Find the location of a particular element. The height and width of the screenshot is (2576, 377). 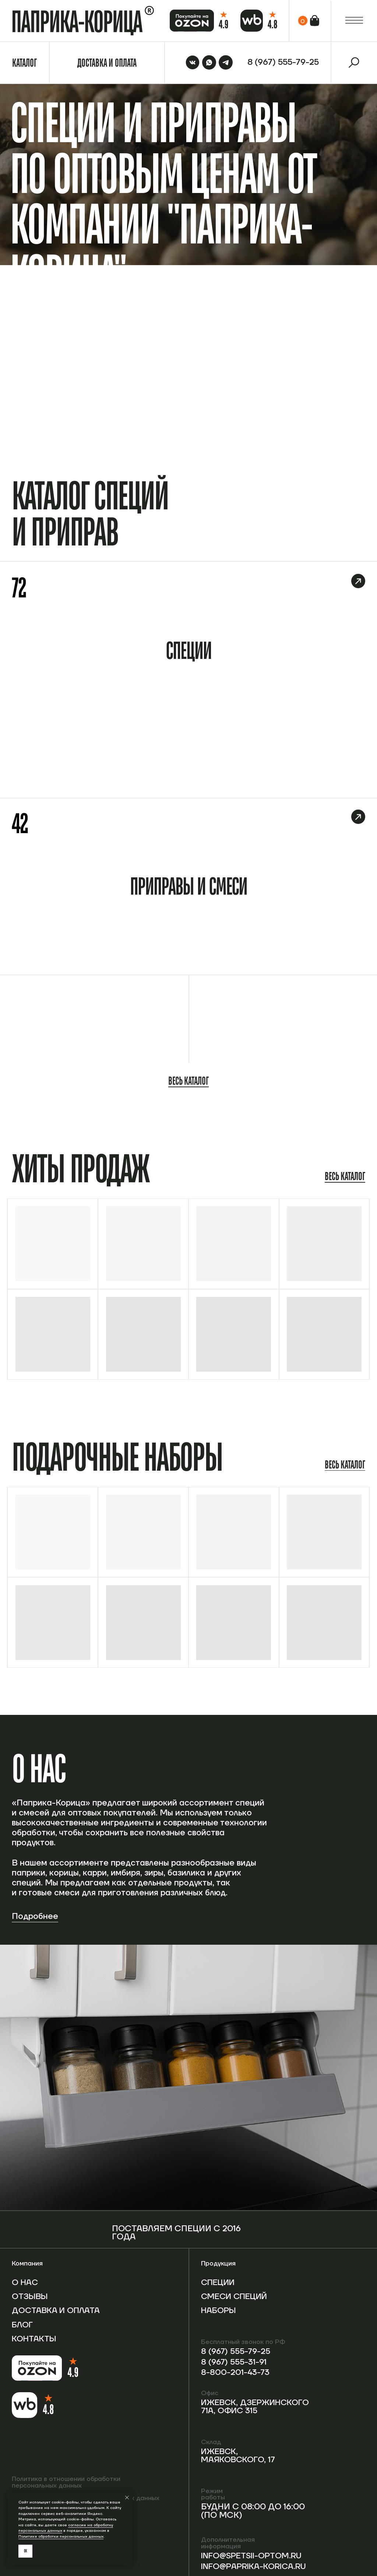

8 (967) 555-79-25 is located at coordinates (236, 2351).